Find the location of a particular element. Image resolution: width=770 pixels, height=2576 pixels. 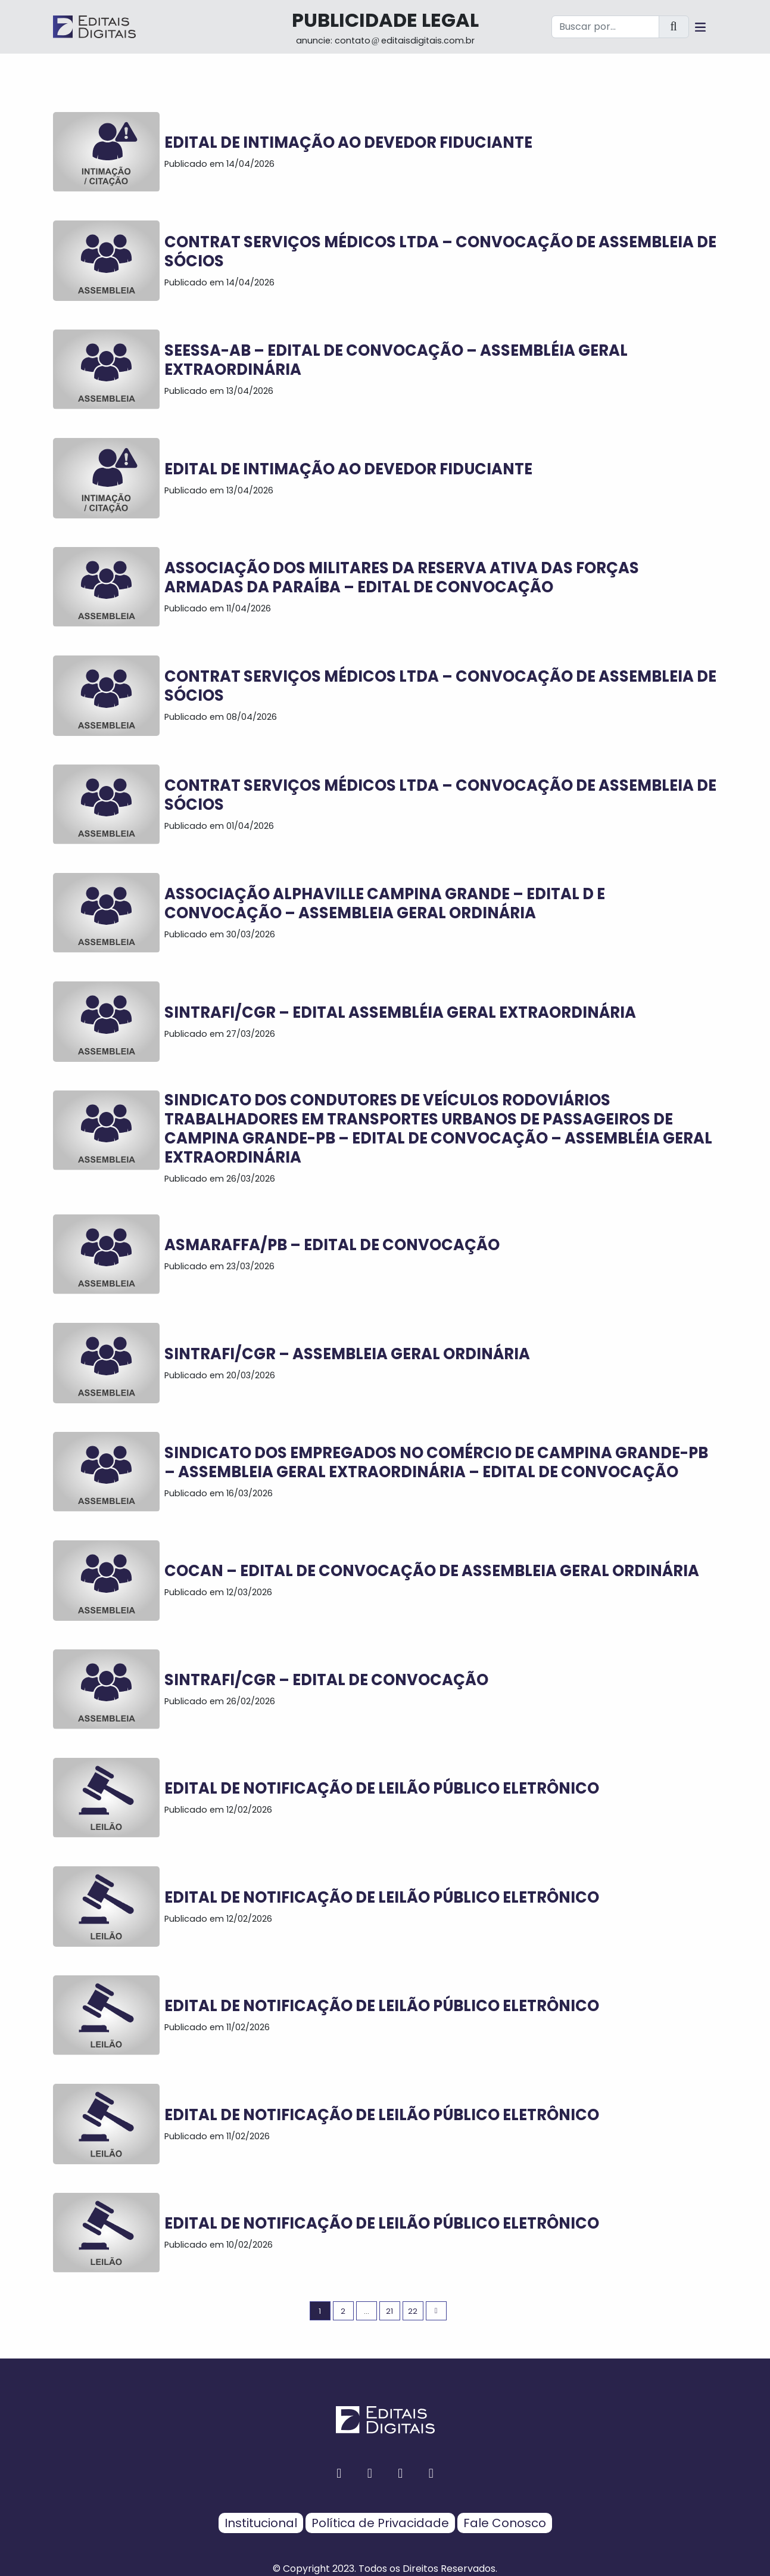

SINTRAFI/CGR – ASSEMBLEIA GERAL ORDINÁRIA is located at coordinates (347, 1354).